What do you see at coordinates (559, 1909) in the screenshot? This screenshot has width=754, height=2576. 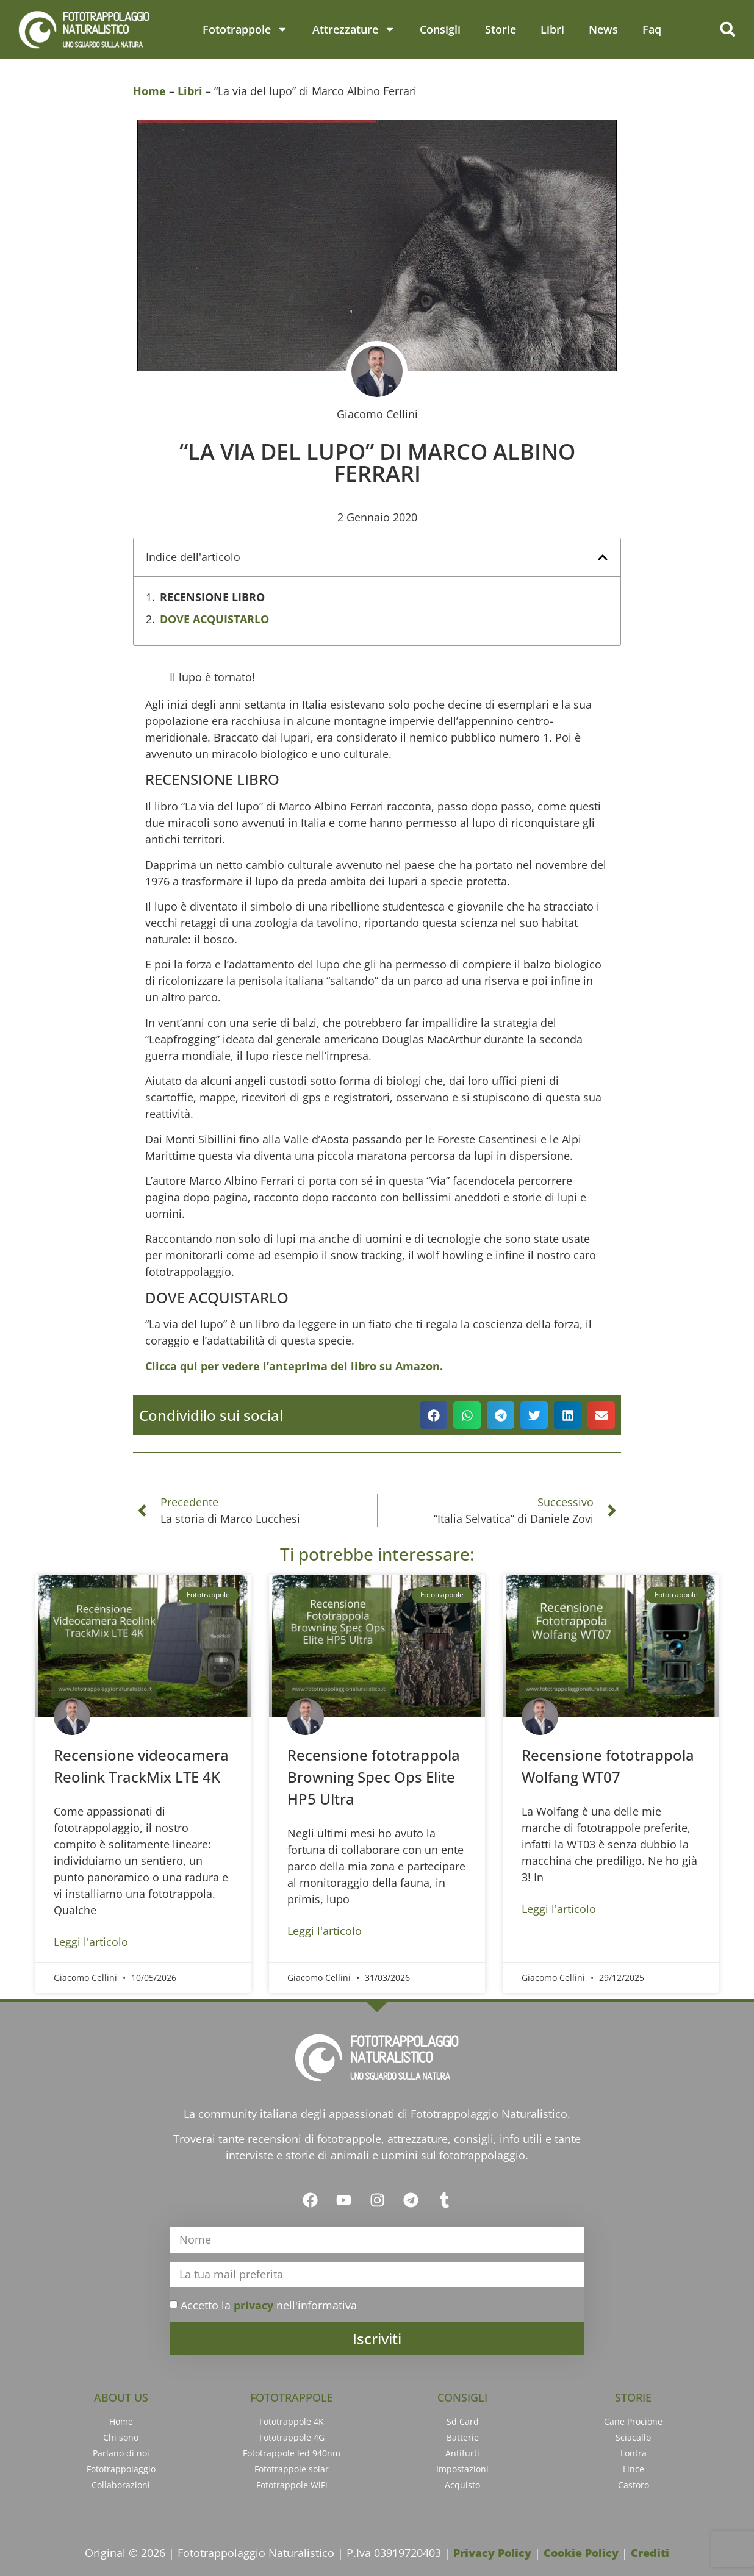 I see `Leggi l'articolo [Leggi tutto Recensione fototrappola Wolfang WT07]` at bounding box center [559, 1909].